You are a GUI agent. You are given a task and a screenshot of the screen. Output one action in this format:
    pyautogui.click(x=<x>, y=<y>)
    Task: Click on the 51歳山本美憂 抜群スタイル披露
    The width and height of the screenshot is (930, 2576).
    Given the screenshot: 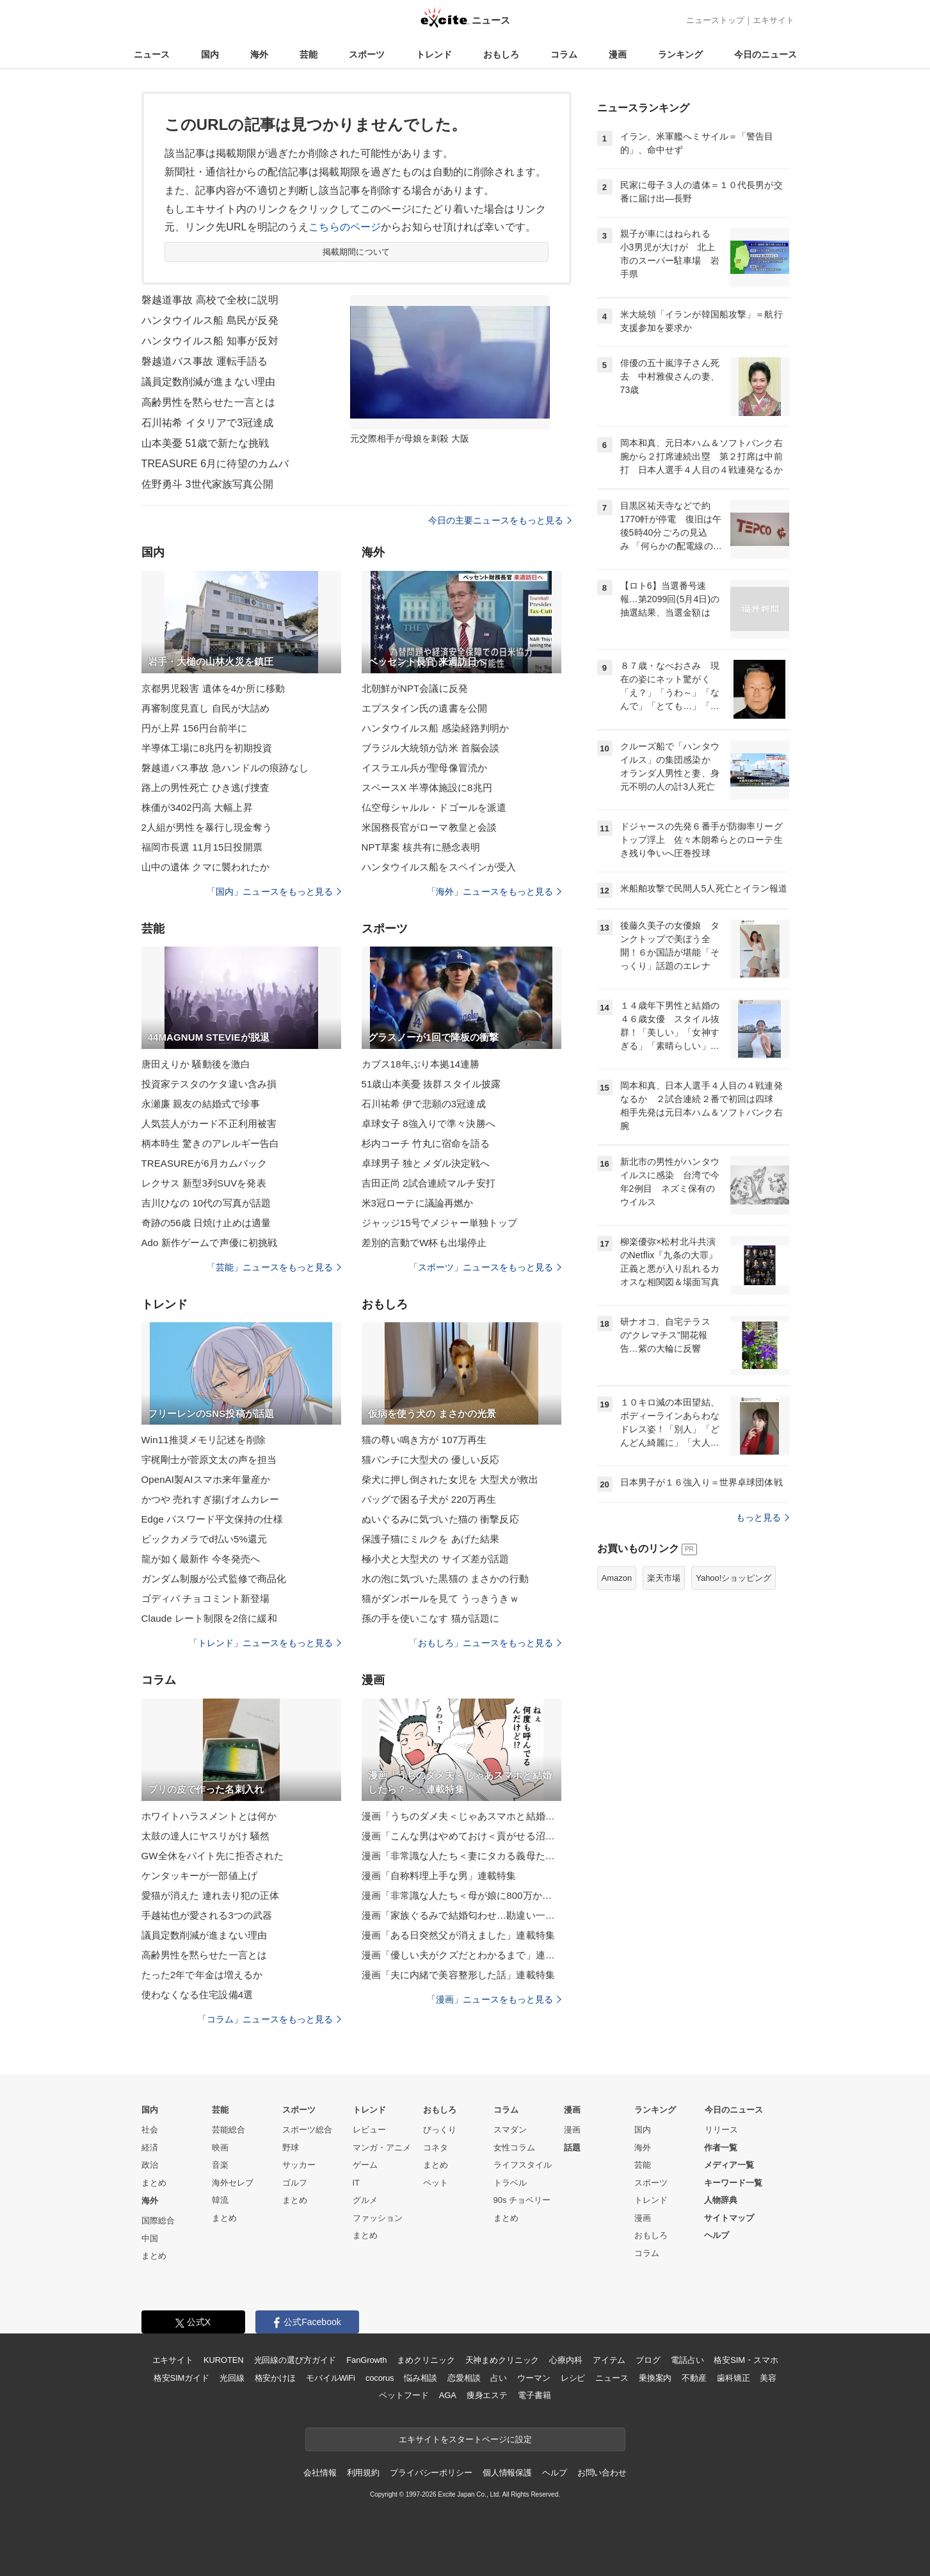 What is the action you would take?
    pyautogui.click(x=431, y=1083)
    